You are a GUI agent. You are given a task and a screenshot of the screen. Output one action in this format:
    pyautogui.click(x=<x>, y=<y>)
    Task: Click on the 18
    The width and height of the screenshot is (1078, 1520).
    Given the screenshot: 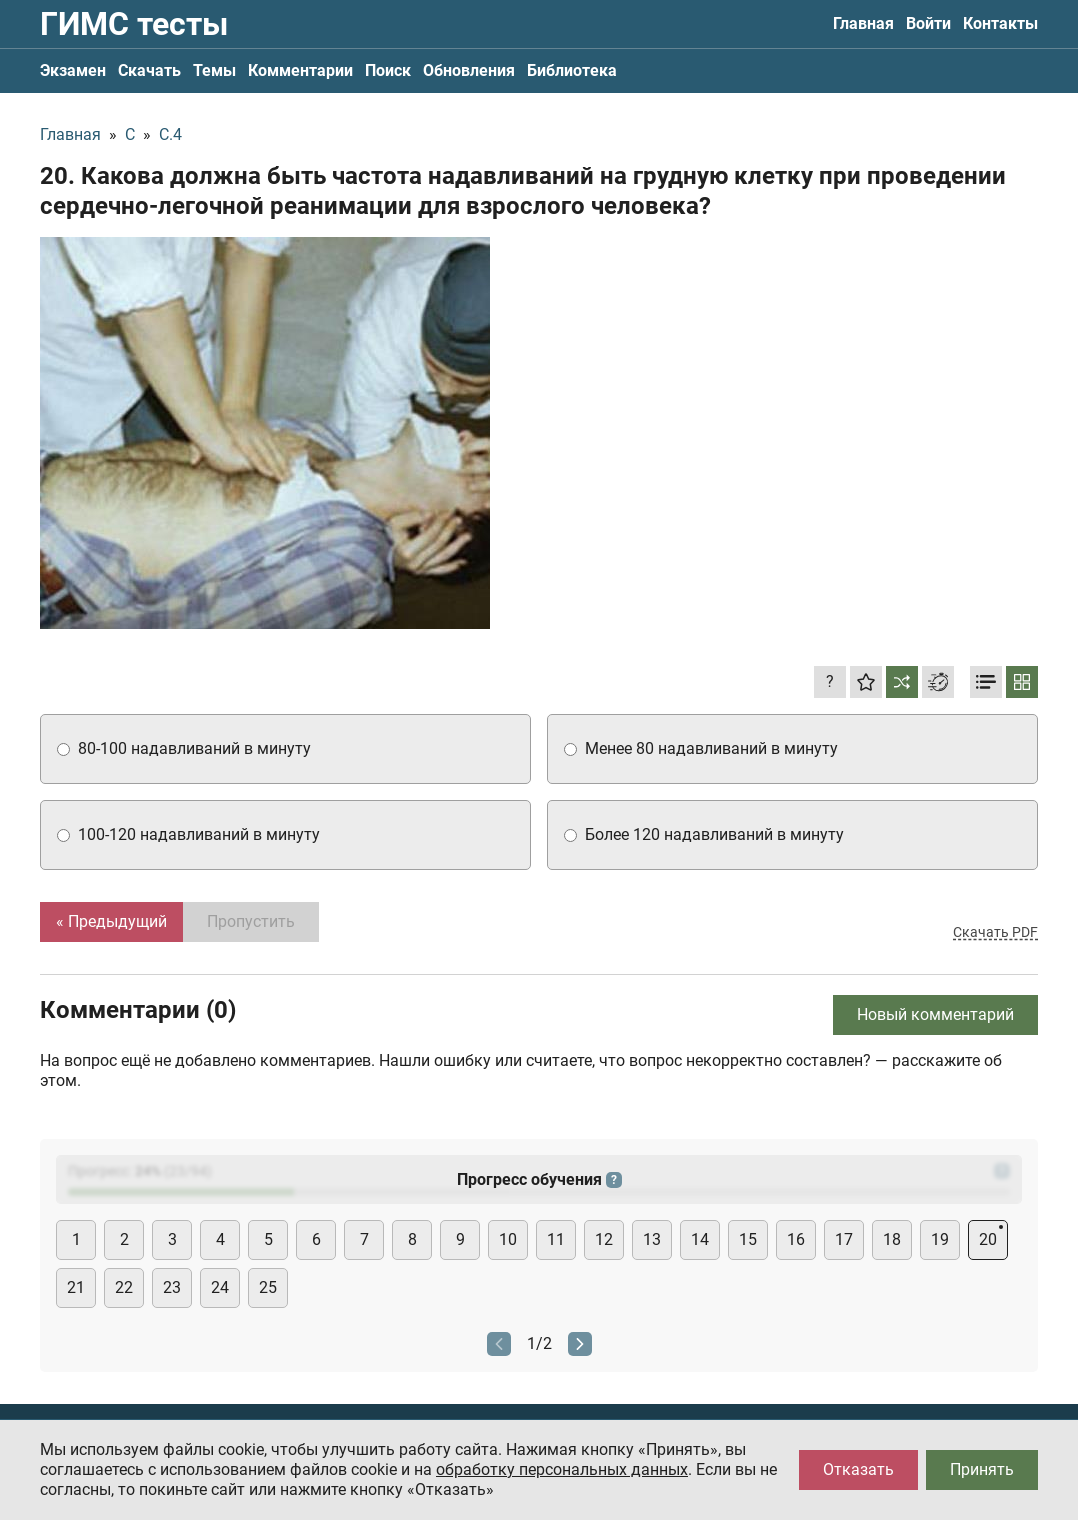 What is the action you would take?
    pyautogui.click(x=892, y=1239)
    